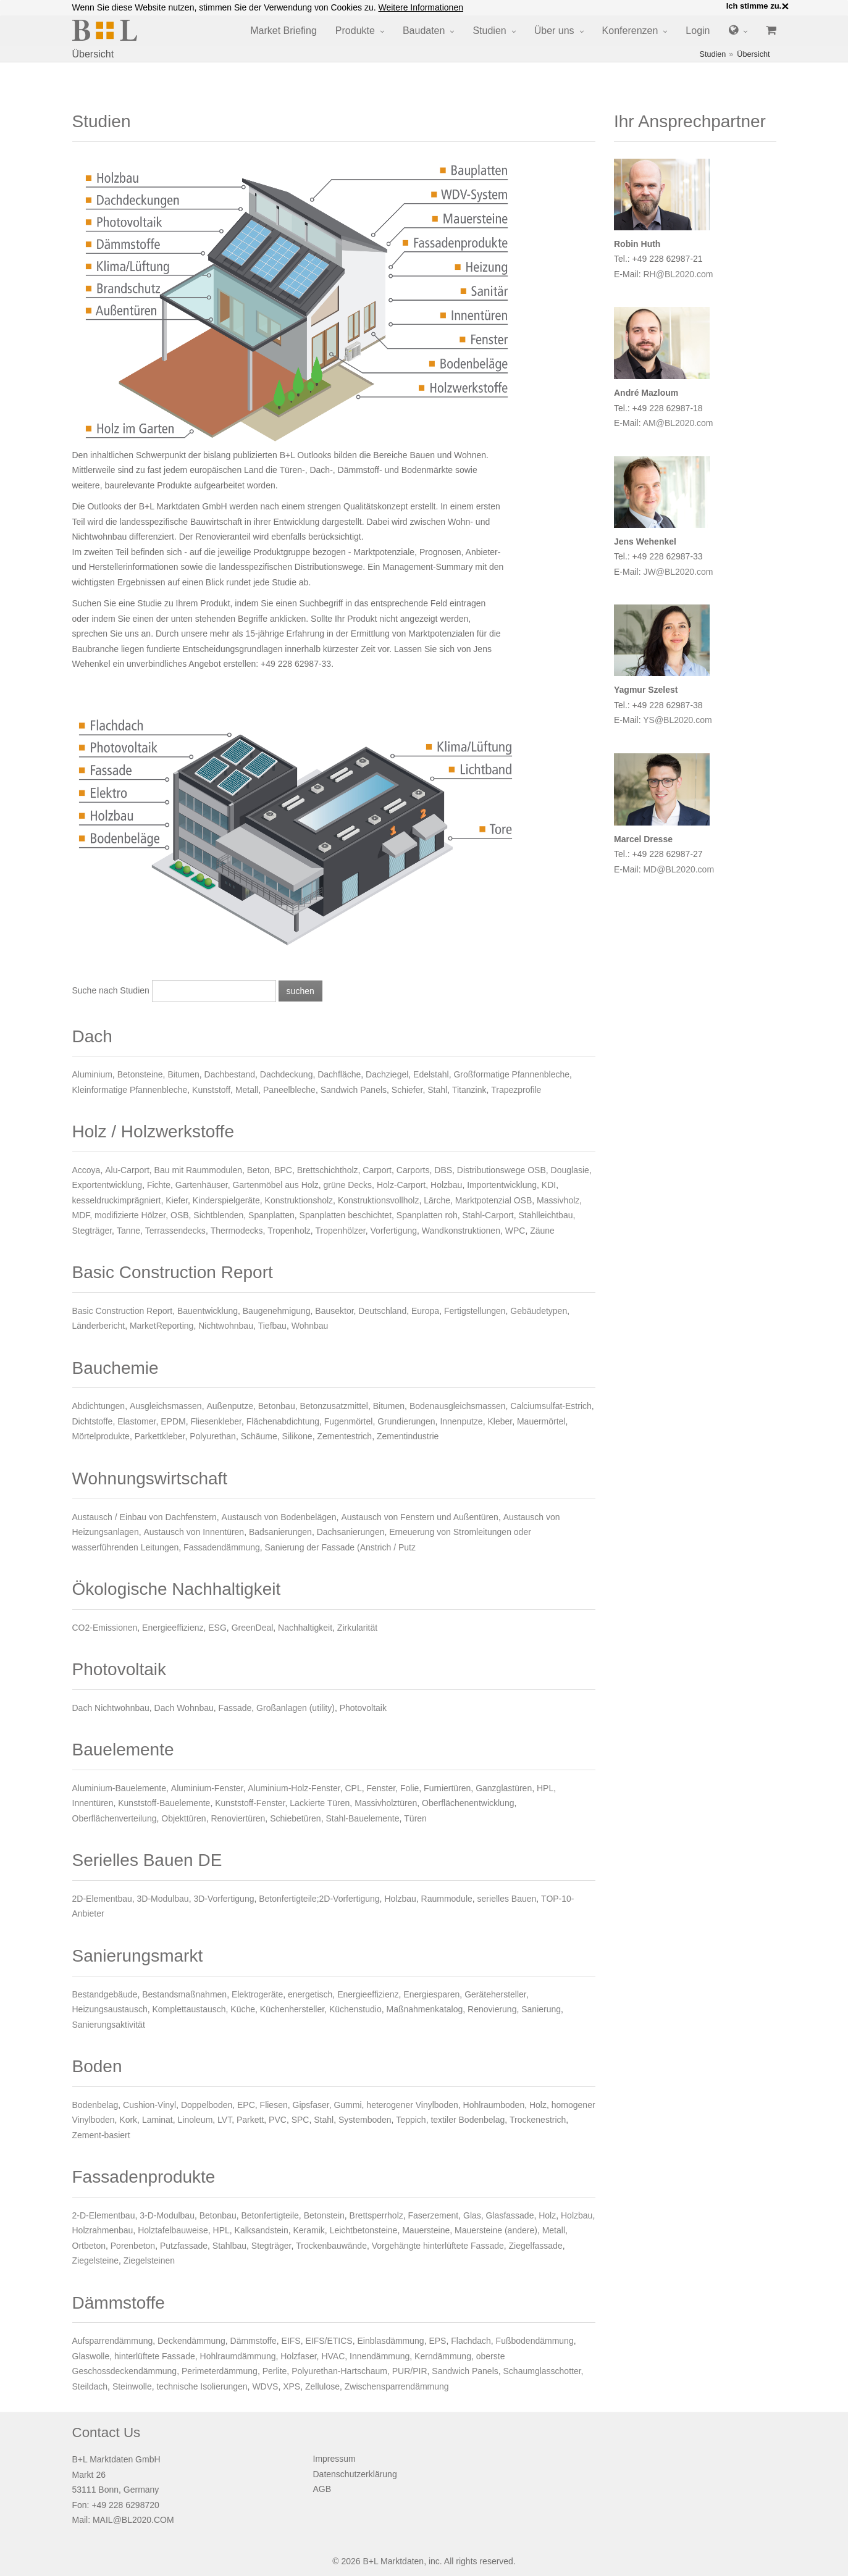 This screenshot has width=848, height=2576. Describe the element at coordinates (461, 1421) in the screenshot. I see `Innenputze` at that location.